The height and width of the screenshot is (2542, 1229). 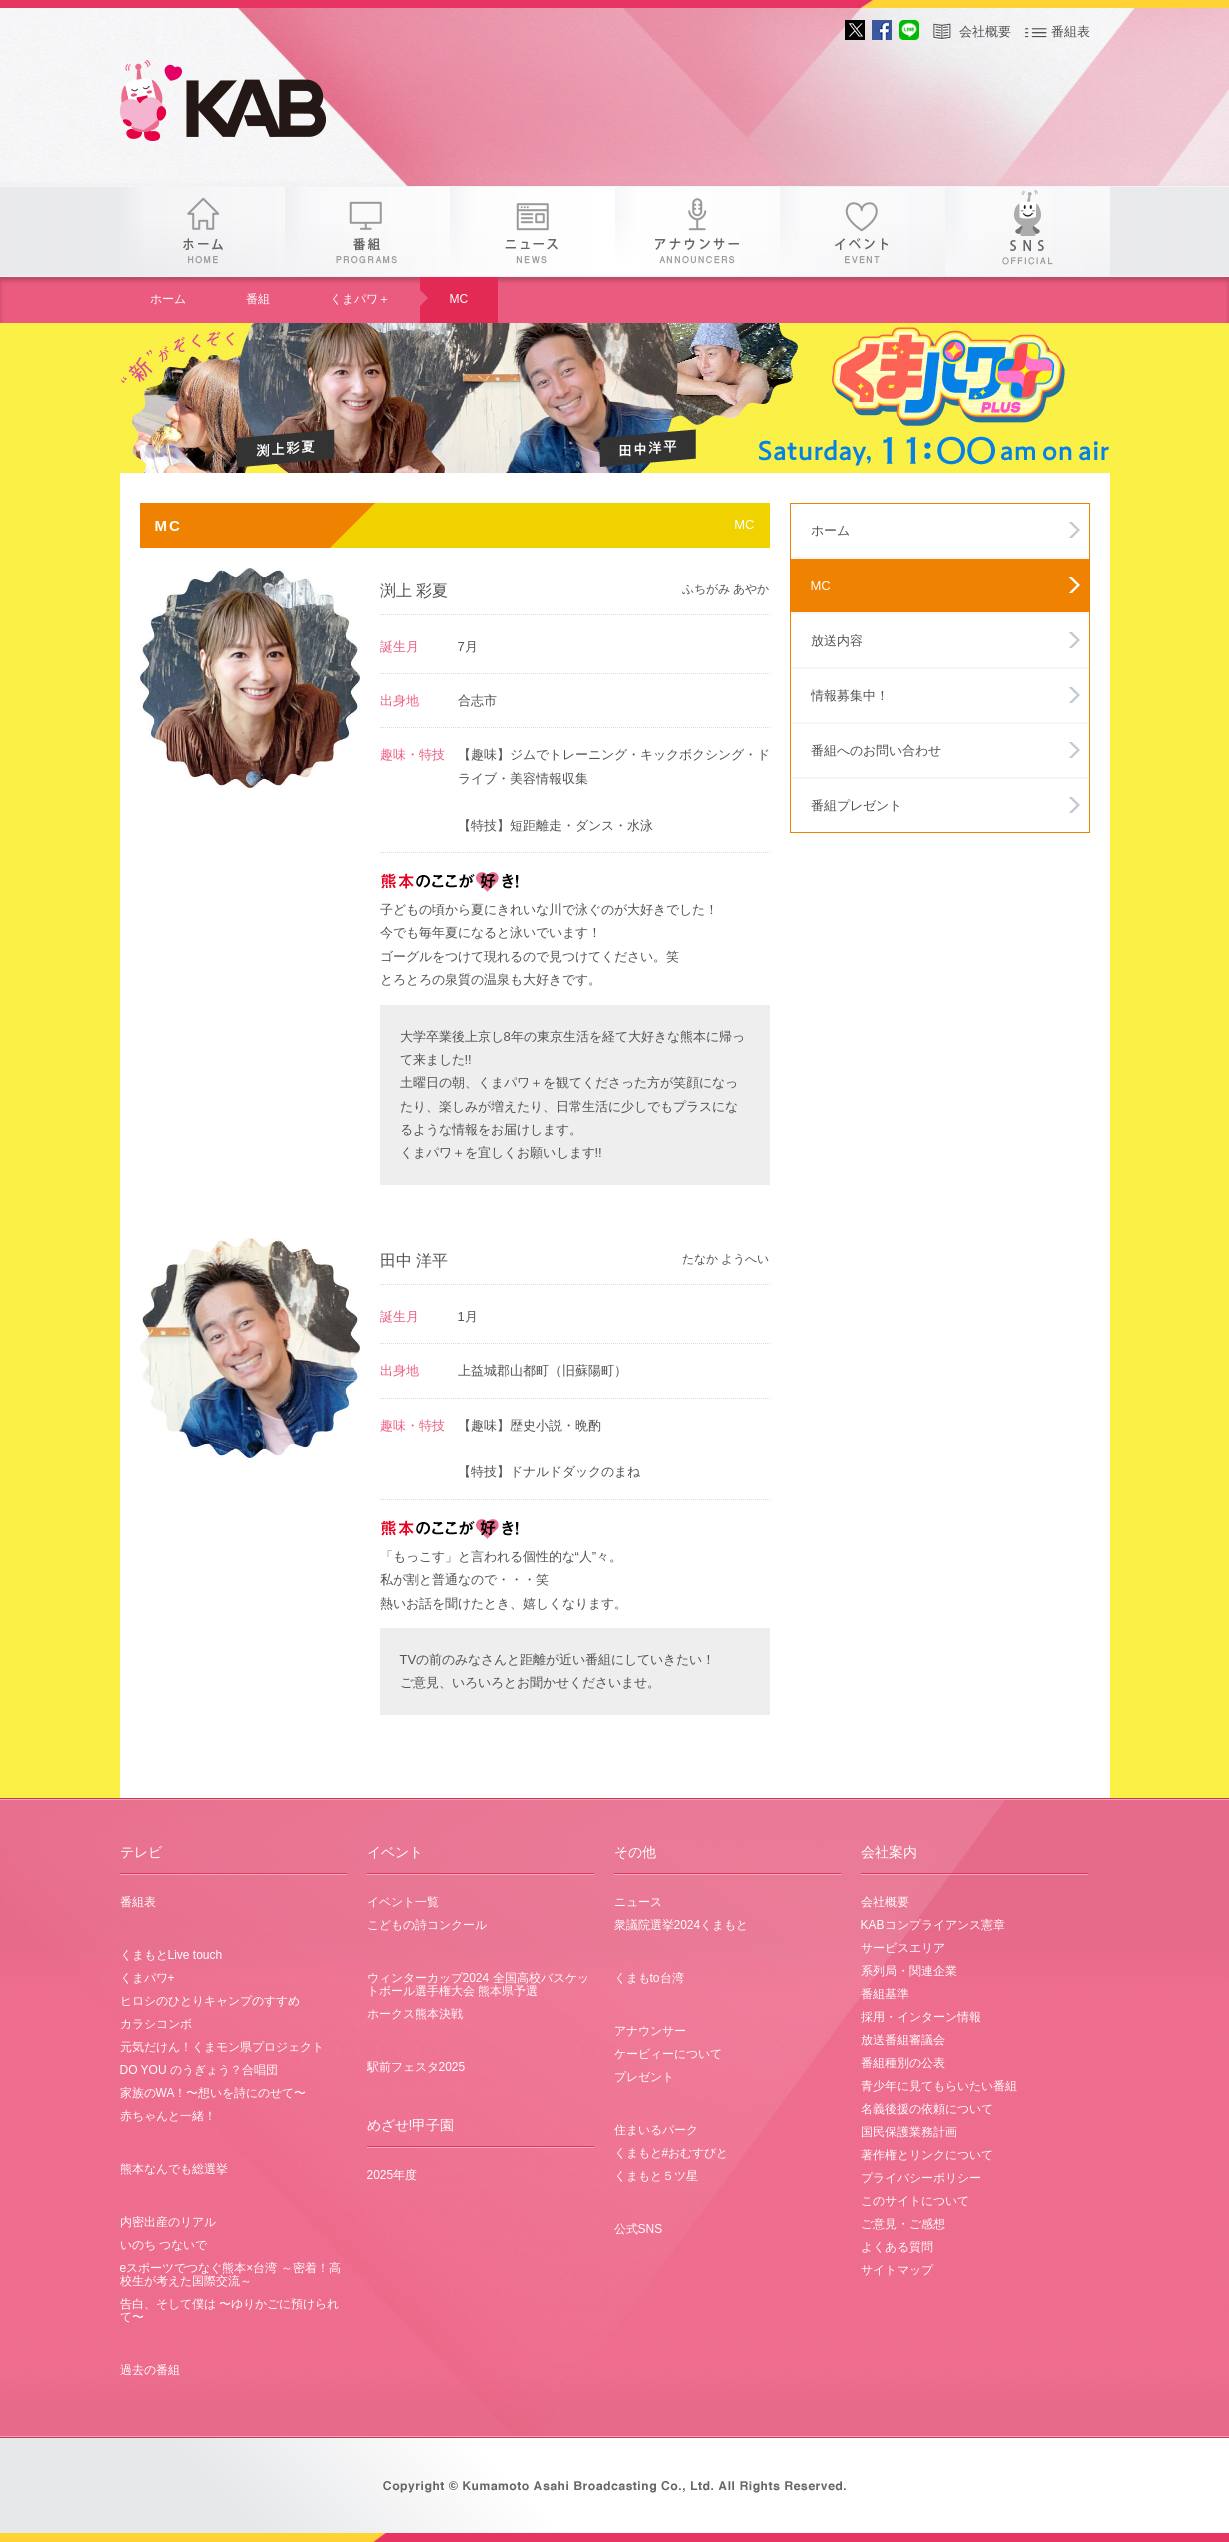 What do you see at coordinates (222, 2047) in the screenshot?
I see `元気だけん！くまモン県プロジェクト` at bounding box center [222, 2047].